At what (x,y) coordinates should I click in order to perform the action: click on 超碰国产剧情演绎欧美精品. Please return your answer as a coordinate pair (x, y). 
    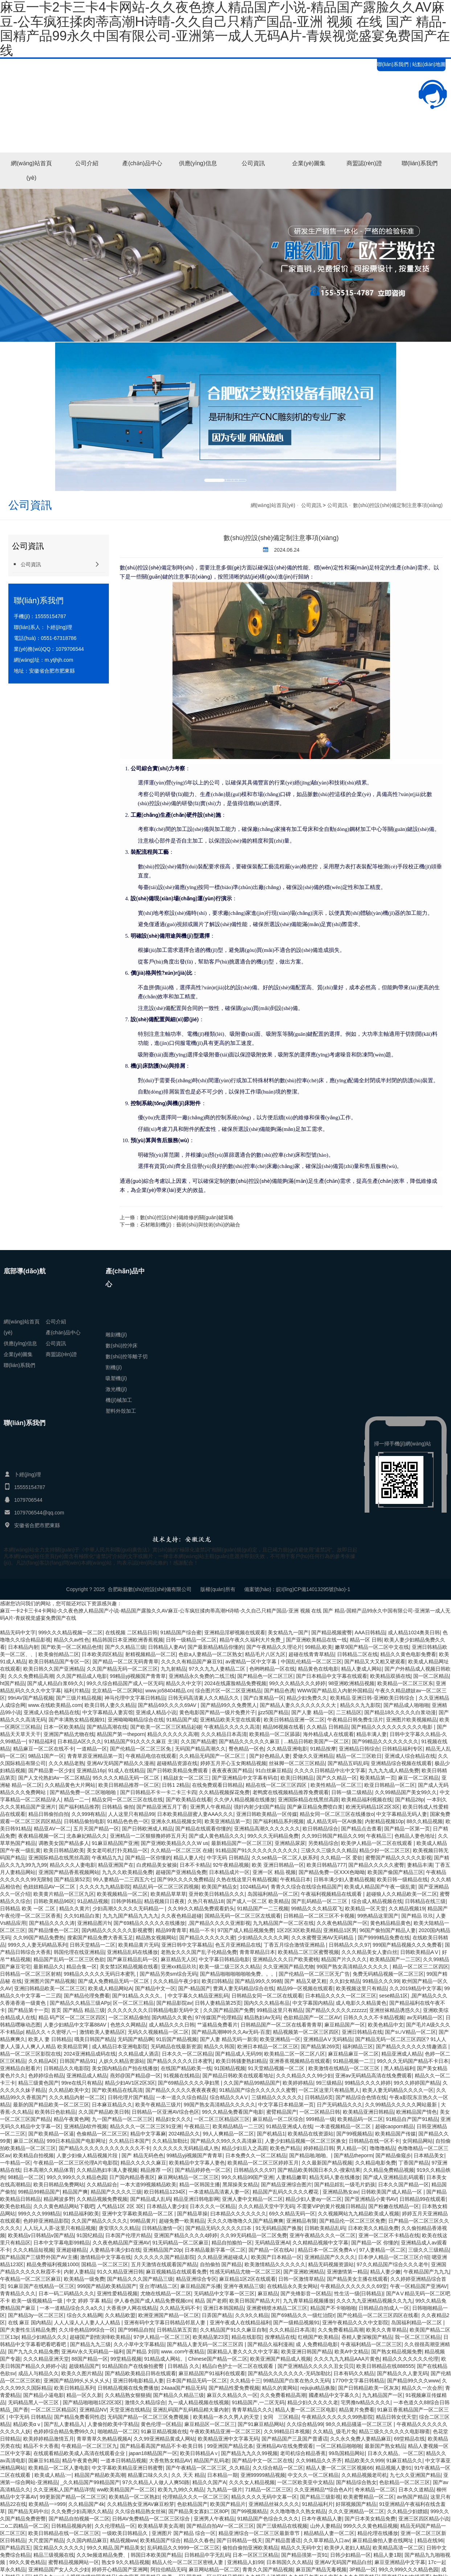
    Looking at the image, I should click on (100, 2337).